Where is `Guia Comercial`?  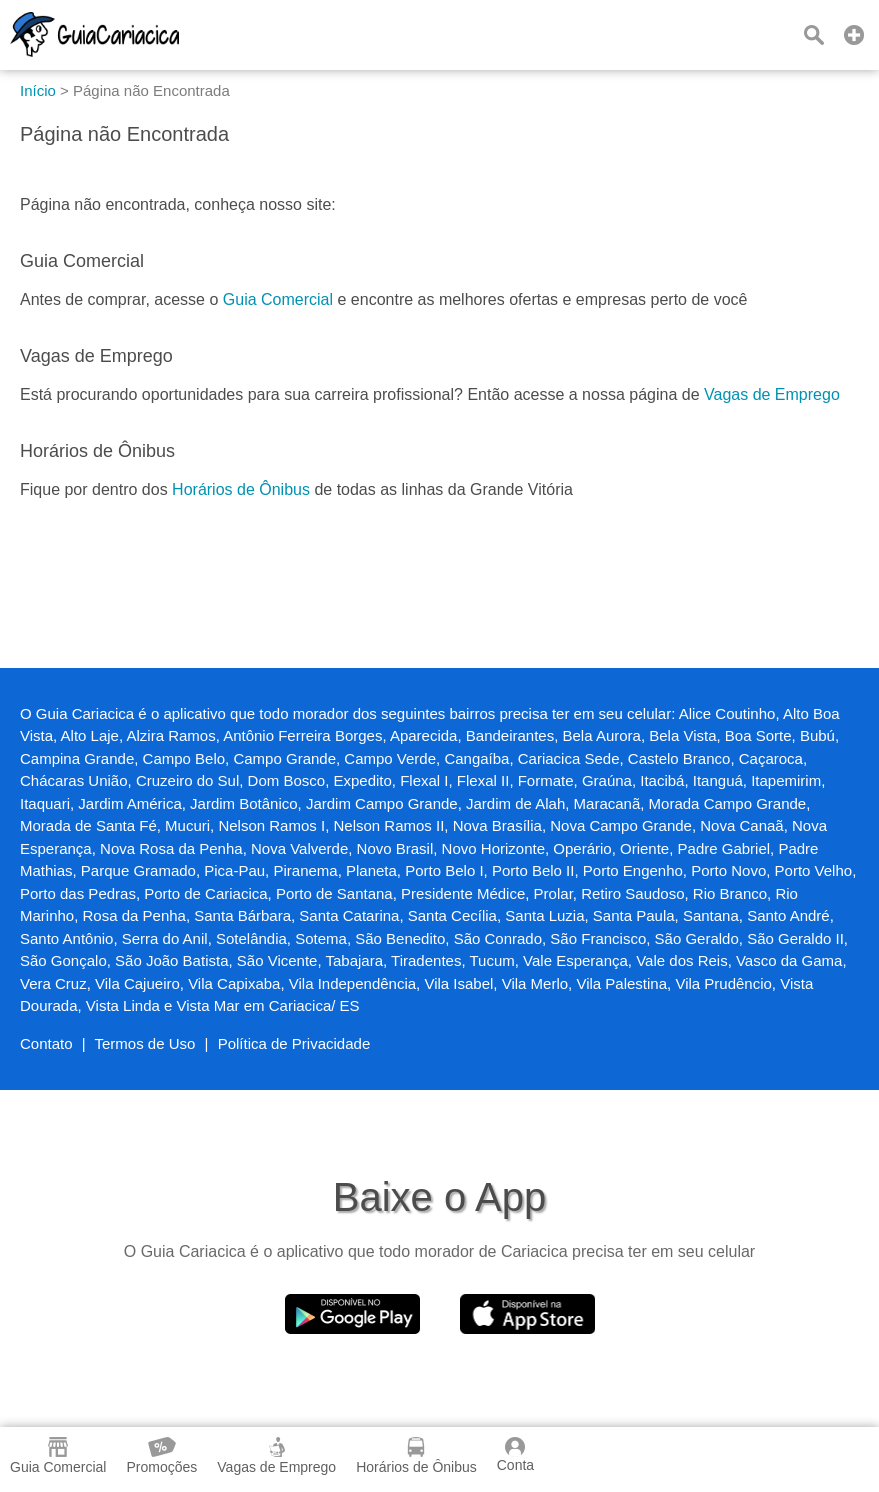 Guia Comercial is located at coordinates (278, 299).